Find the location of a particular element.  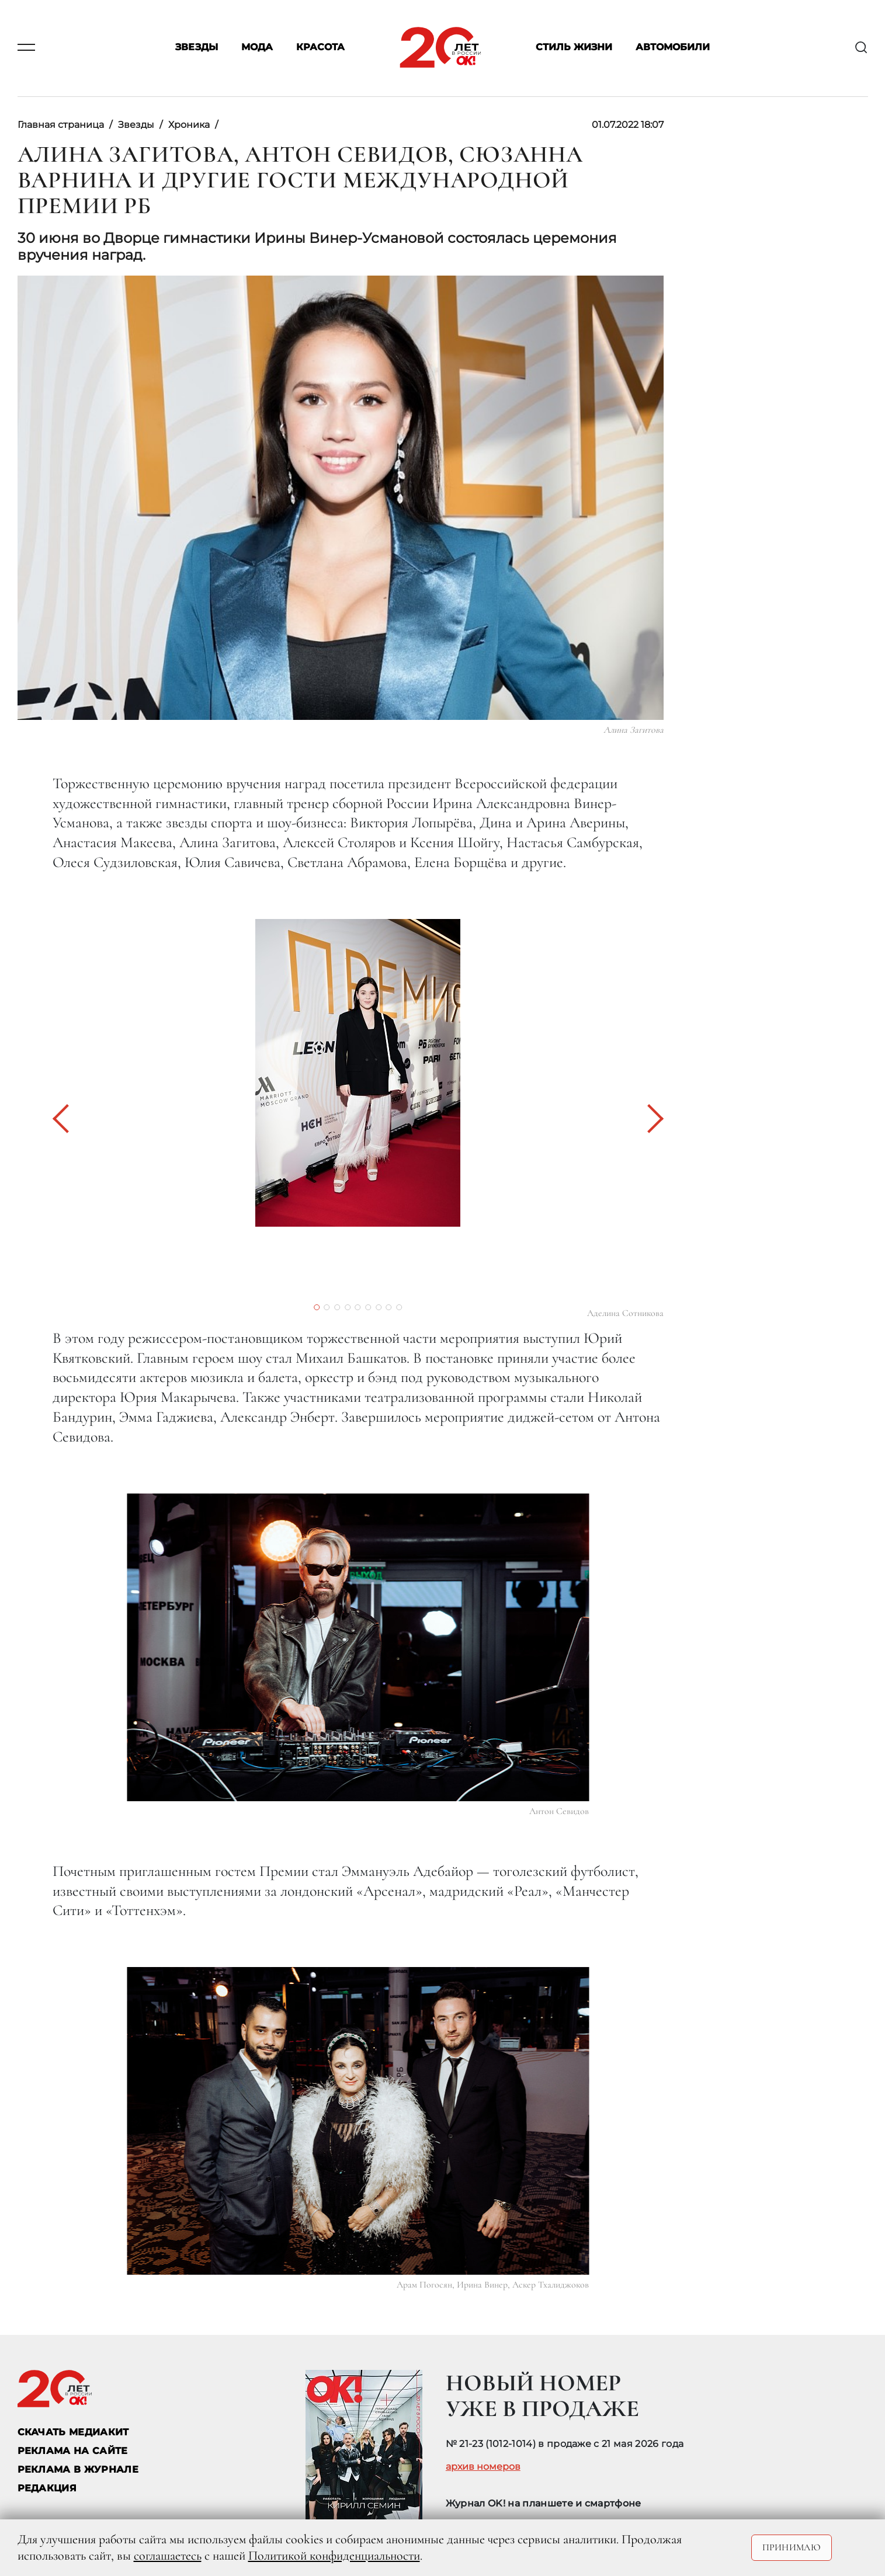

РЕКЛАМА В ЖУРНАЛЕ is located at coordinates (78, 2469).